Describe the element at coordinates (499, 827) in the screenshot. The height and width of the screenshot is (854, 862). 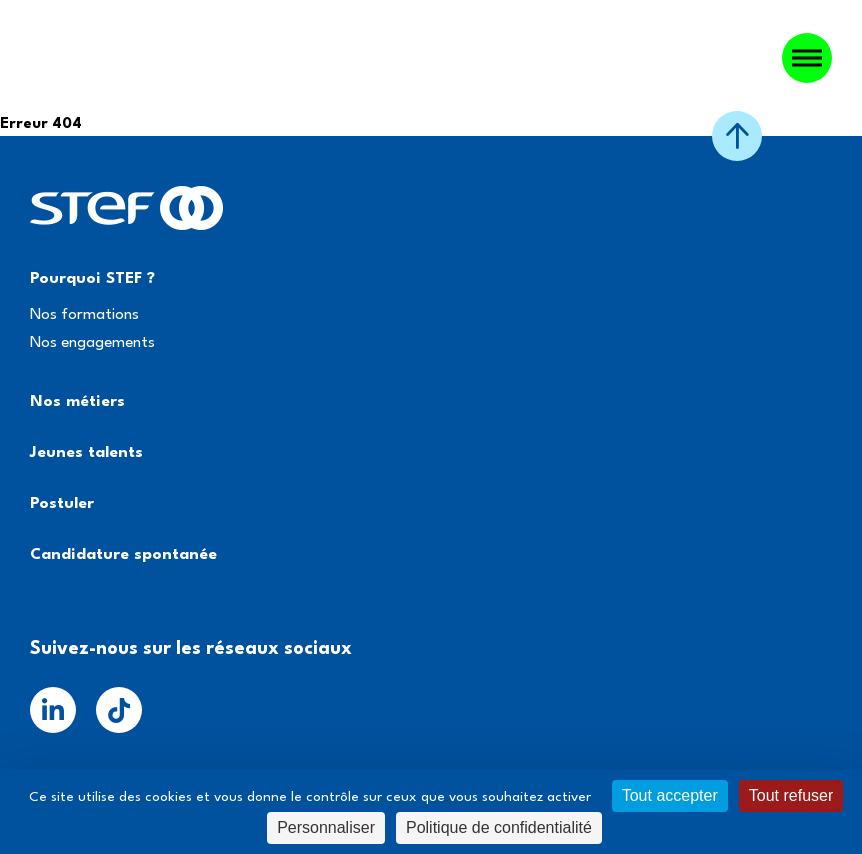
I see `Politique de confidentialité [link]` at that location.